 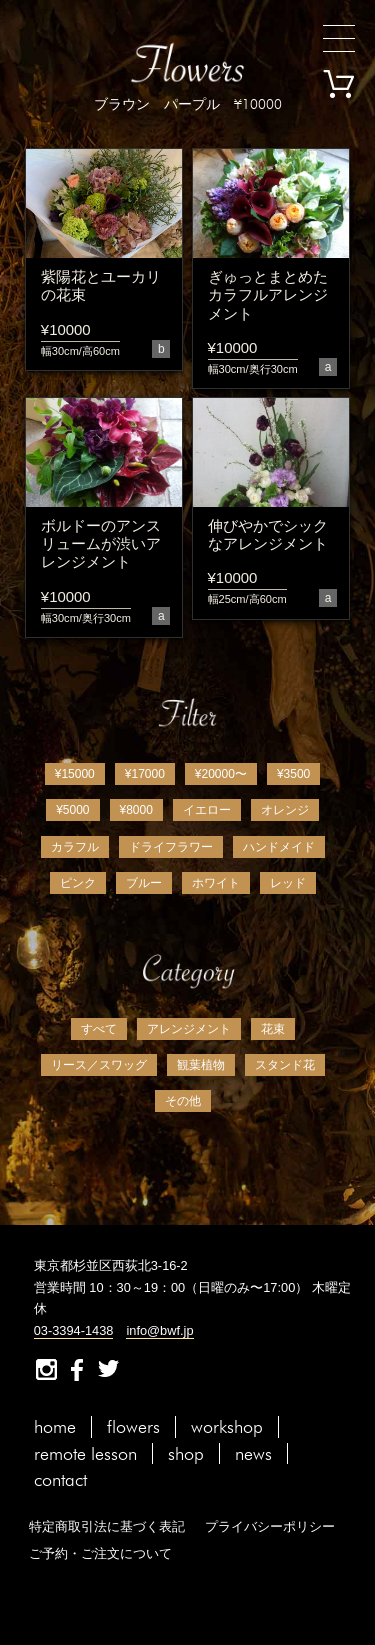 What do you see at coordinates (207, 810) in the screenshot?
I see `イエロー` at bounding box center [207, 810].